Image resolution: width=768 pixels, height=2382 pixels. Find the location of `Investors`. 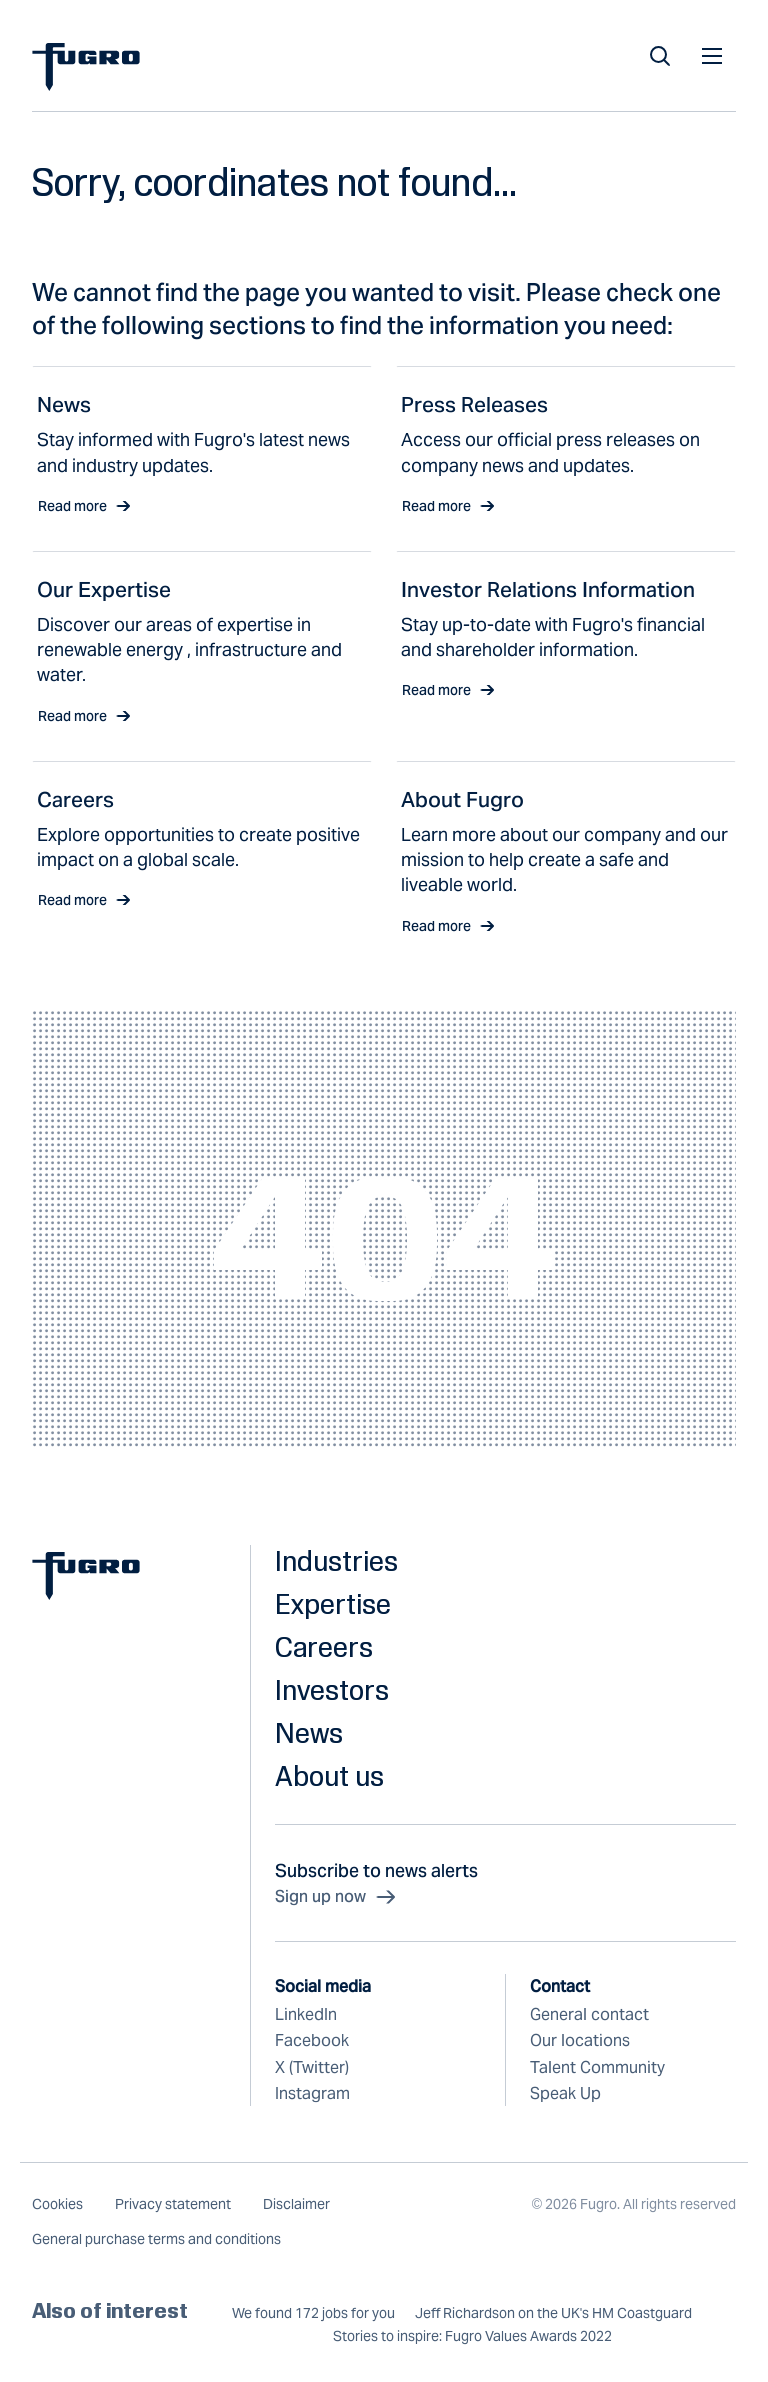

Investors is located at coordinates (332, 1689).